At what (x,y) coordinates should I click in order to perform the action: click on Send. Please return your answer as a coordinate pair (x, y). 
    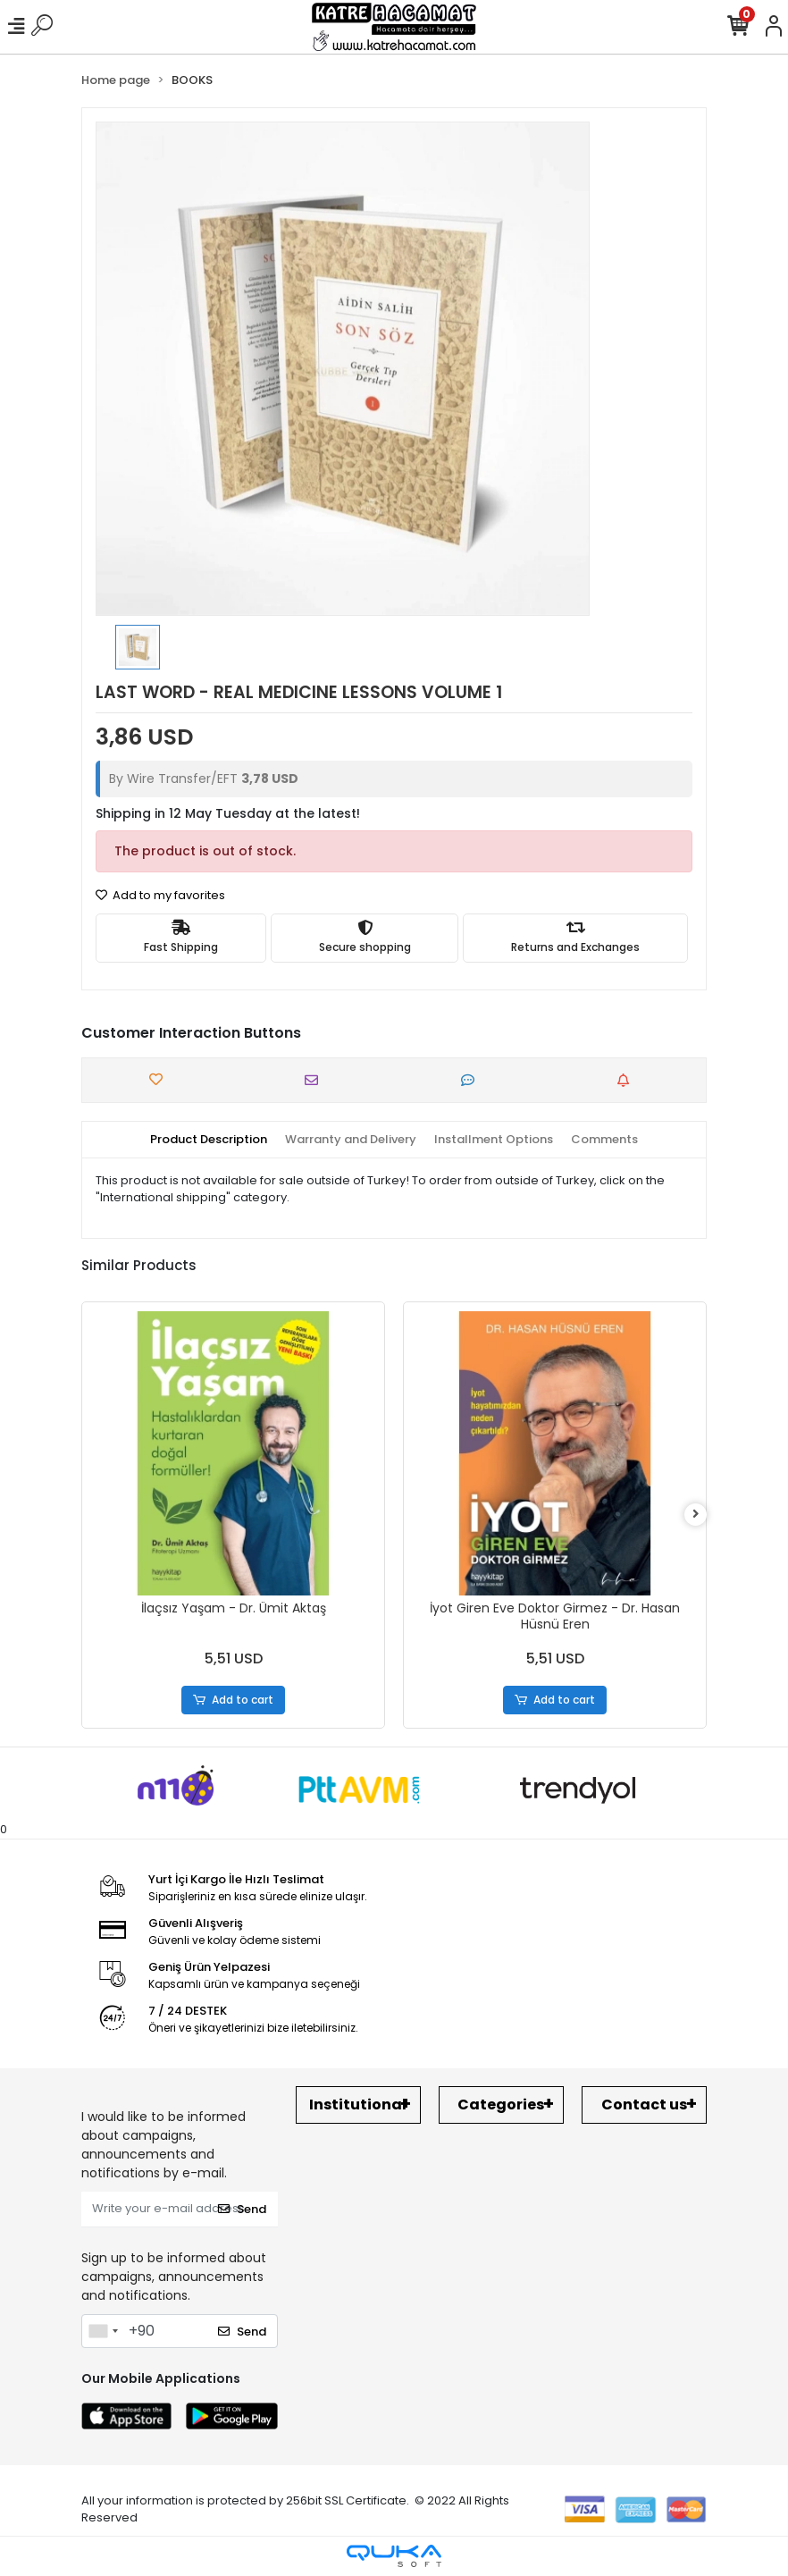
    Looking at the image, I should click on (242, 2209).